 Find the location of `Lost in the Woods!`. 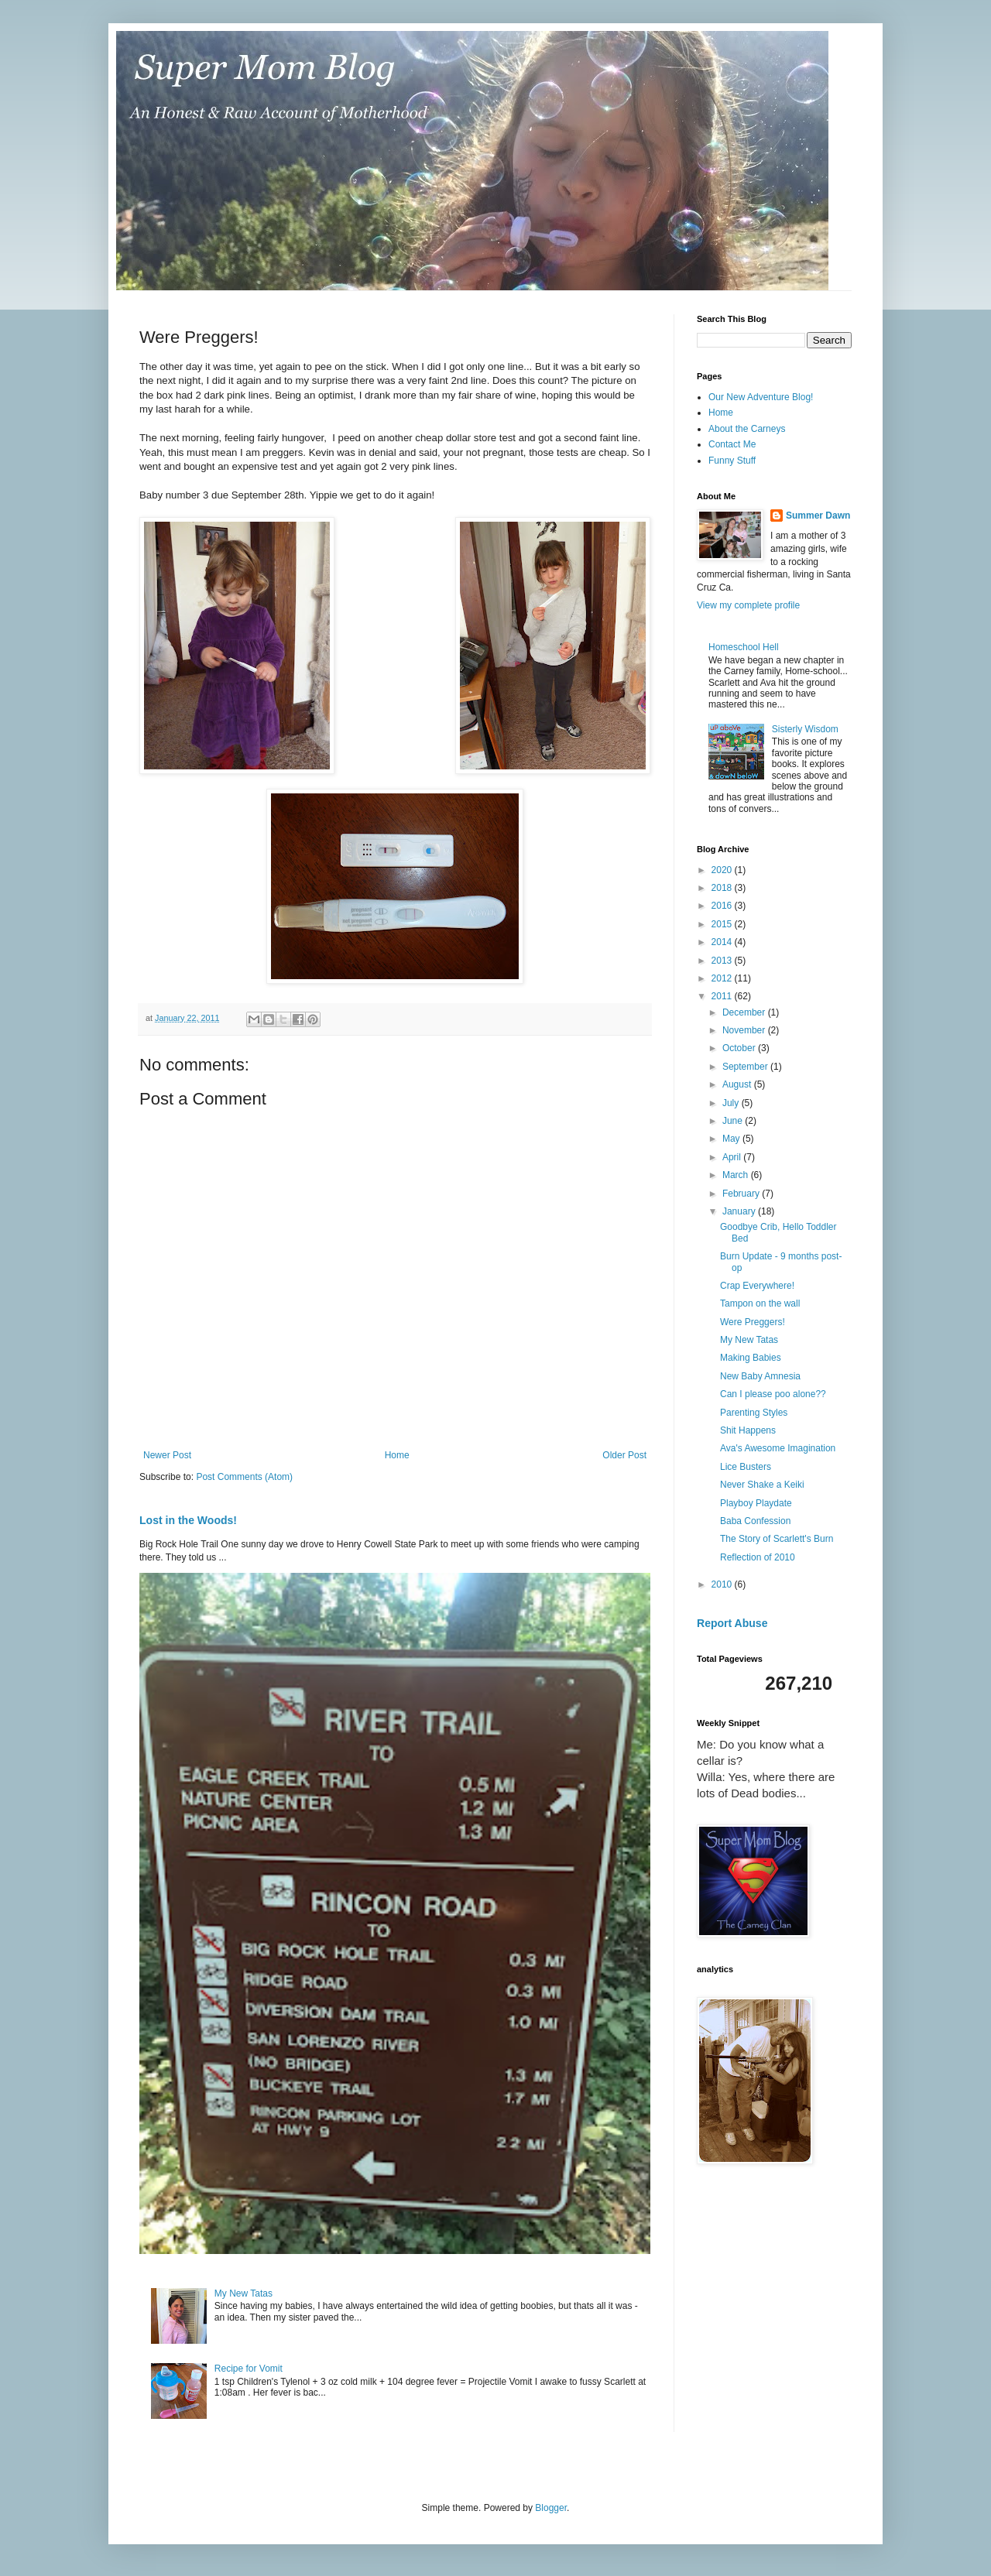

Lost in the Woods! is located at coordinates (188, 1520).